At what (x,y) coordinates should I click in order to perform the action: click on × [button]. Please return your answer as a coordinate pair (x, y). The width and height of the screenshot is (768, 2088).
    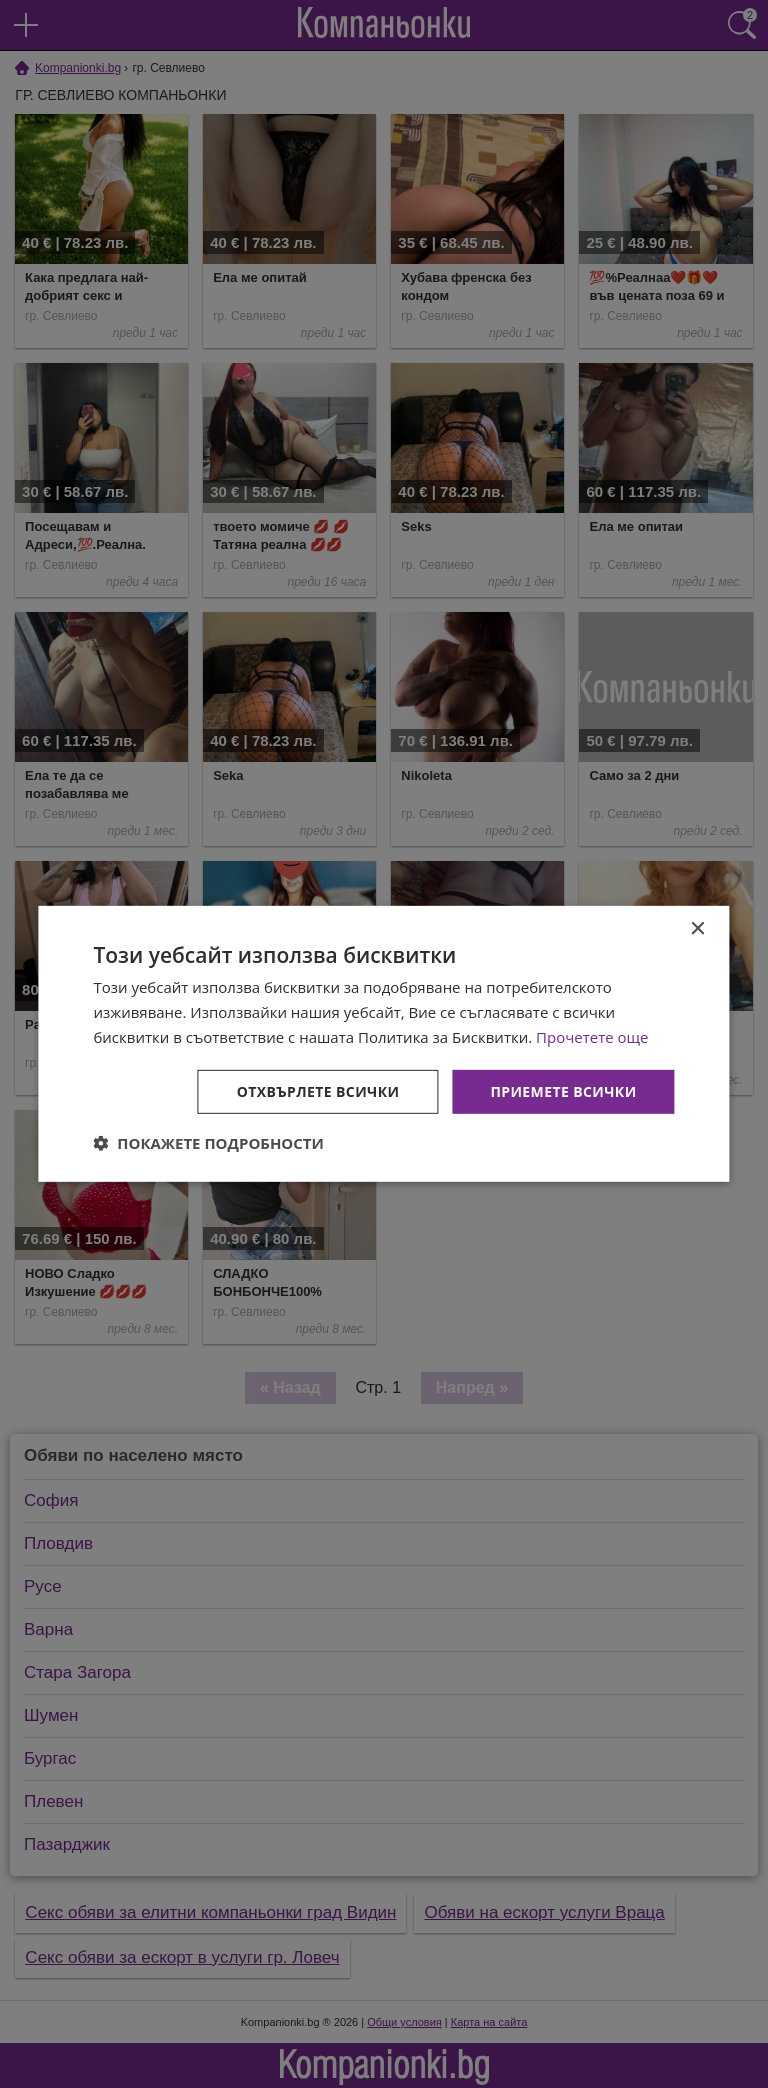
    Looking at the image, I should click on (697, 929).